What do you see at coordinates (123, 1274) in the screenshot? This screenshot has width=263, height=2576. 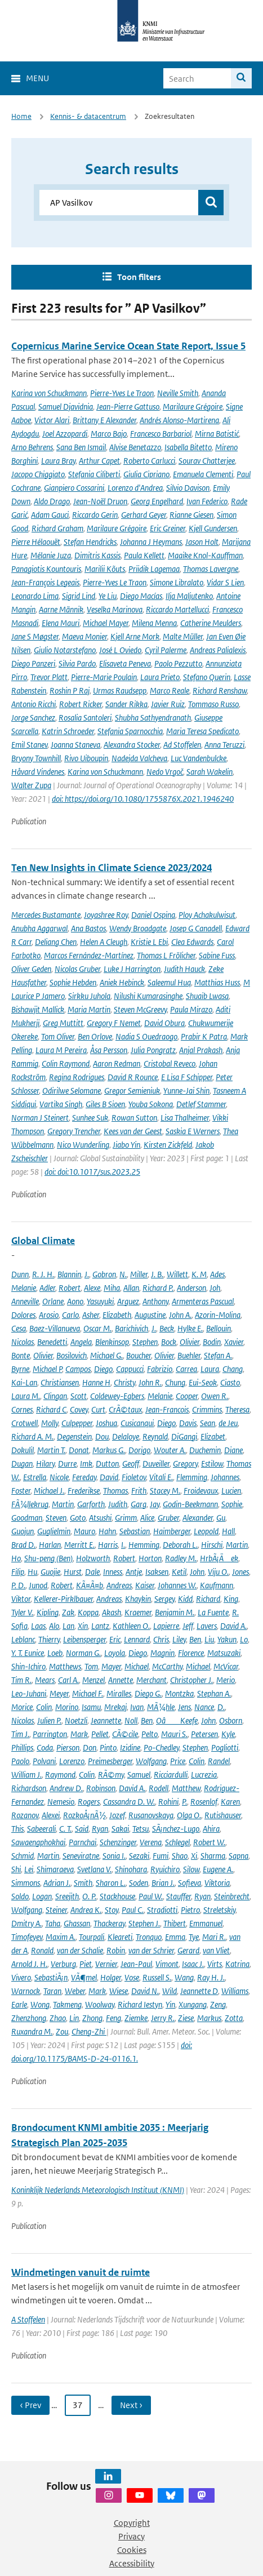 I see `N.` at bounding box center [123, 1274].